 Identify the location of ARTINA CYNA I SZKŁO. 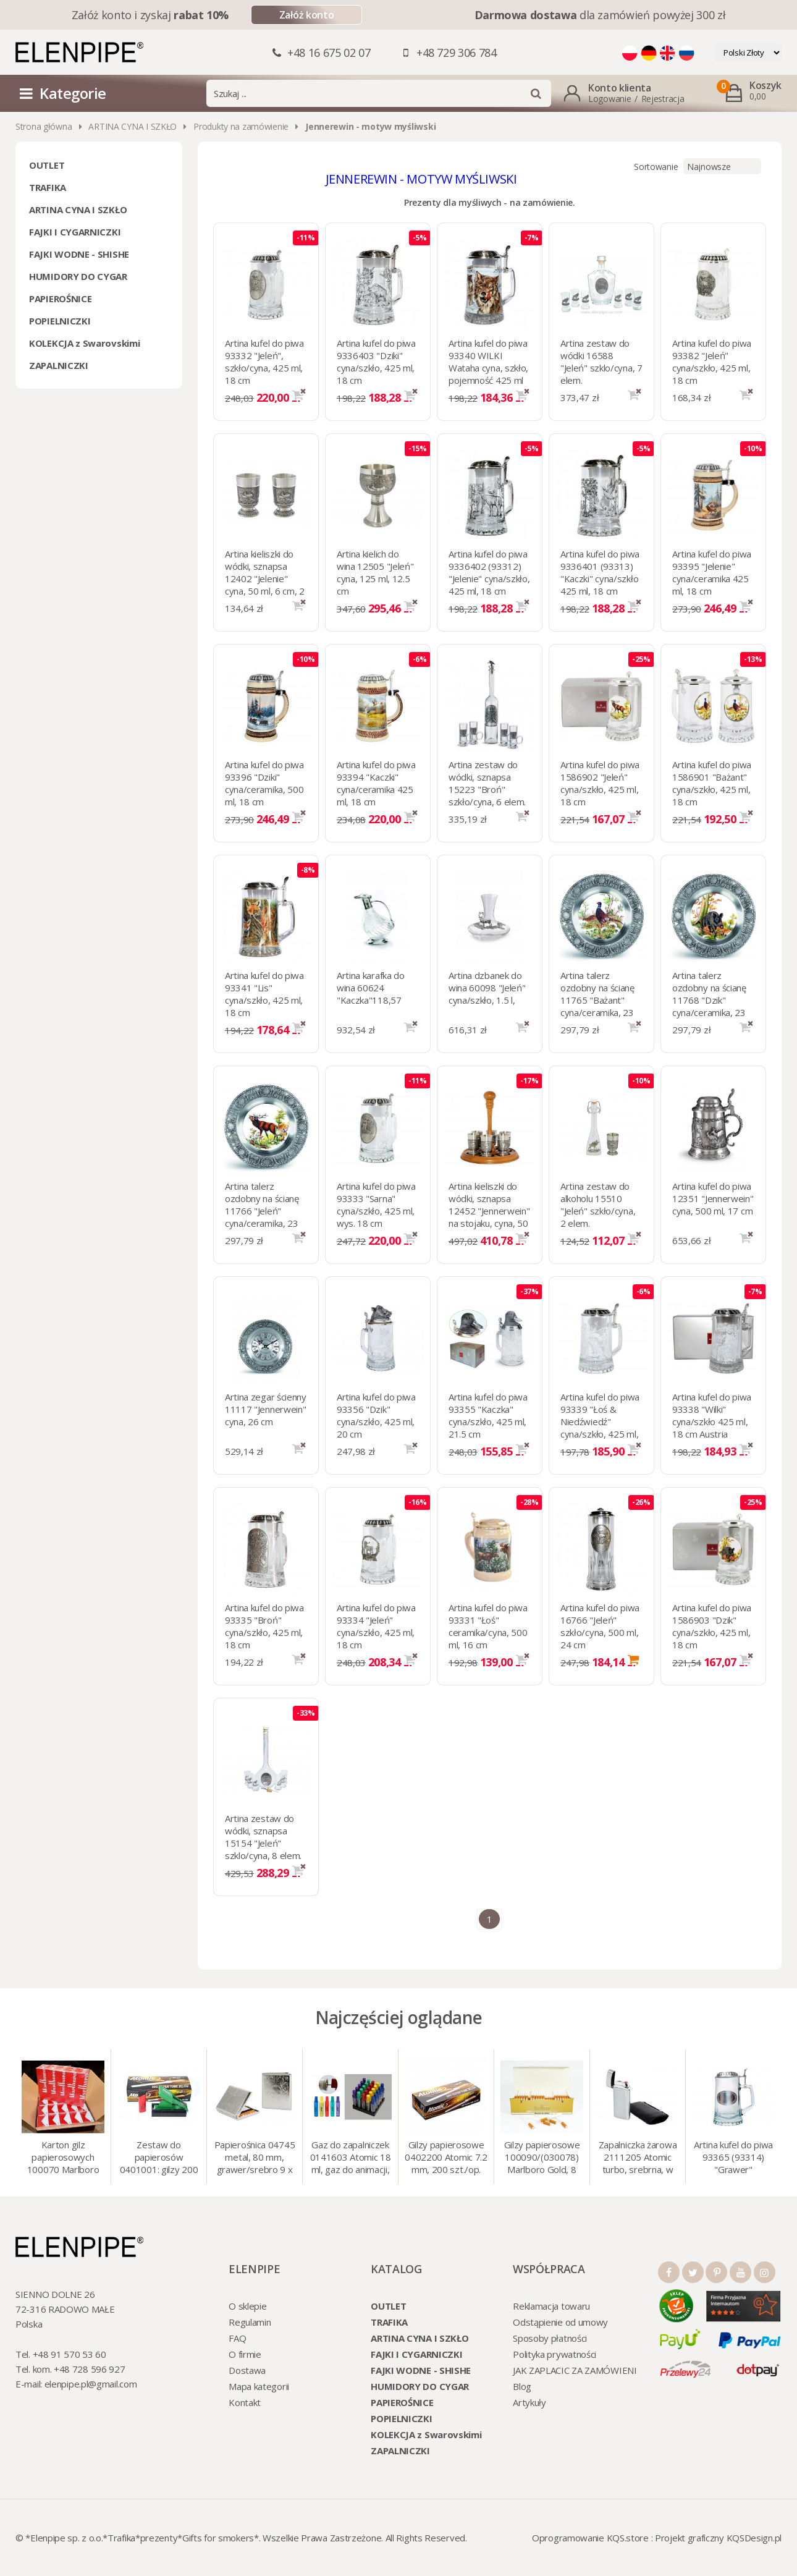
(132, 126).